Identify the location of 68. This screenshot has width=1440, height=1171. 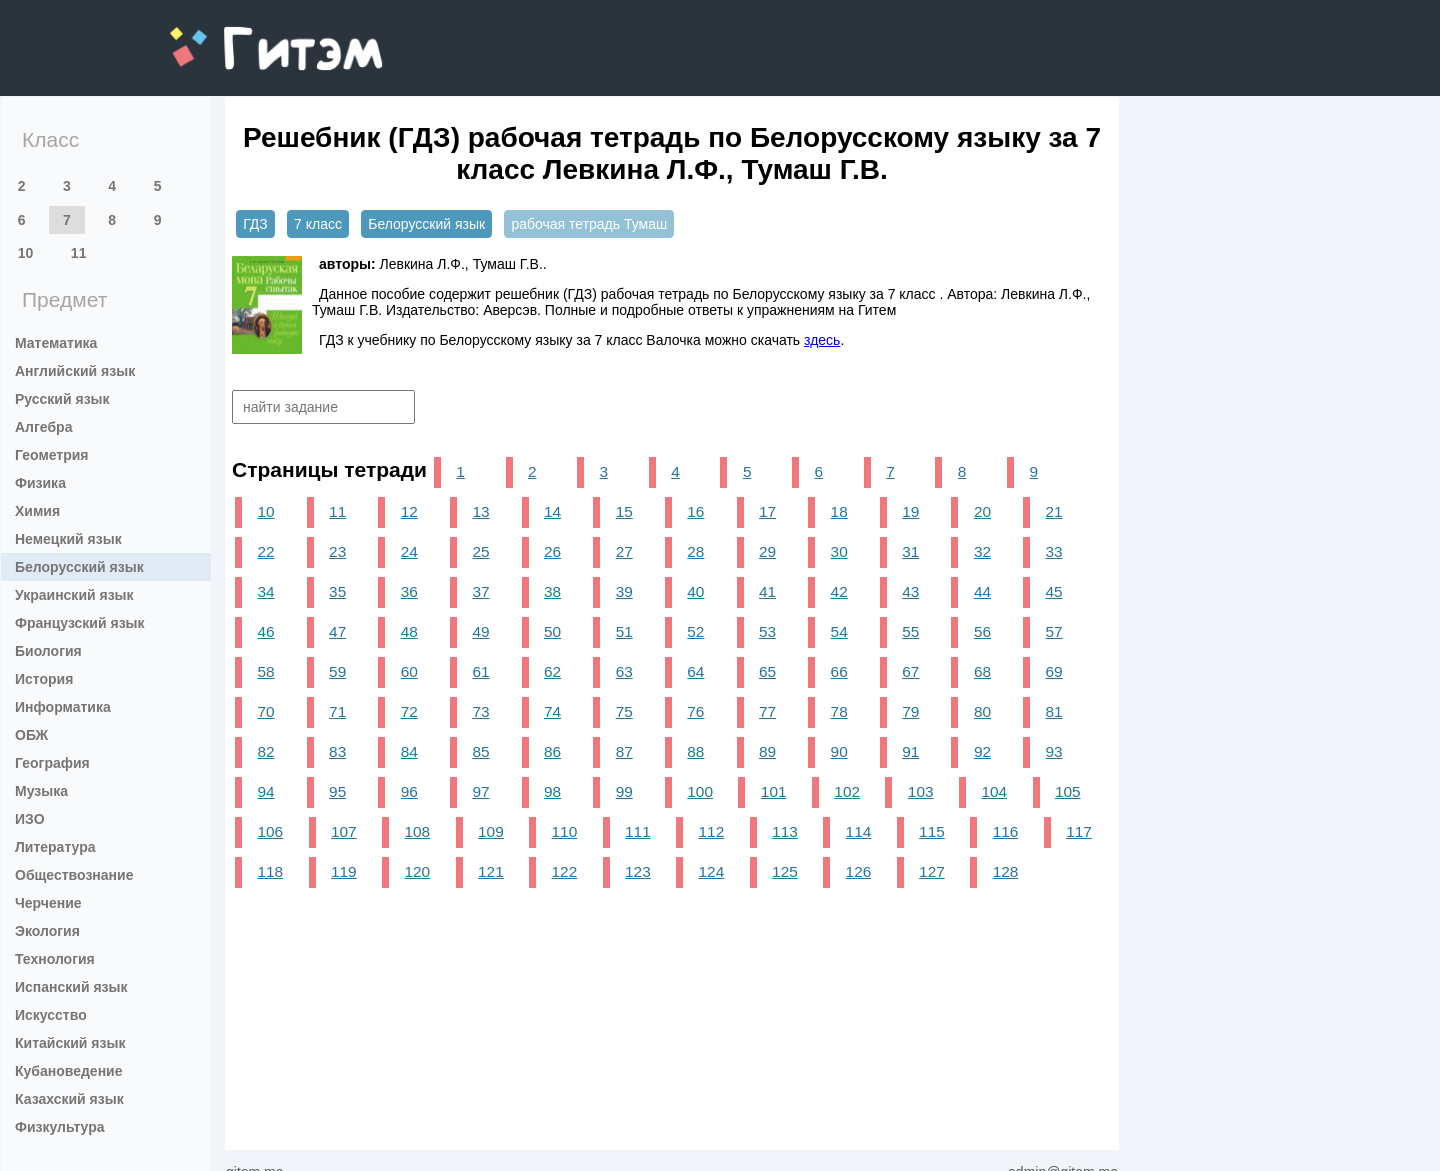
(982, 671).